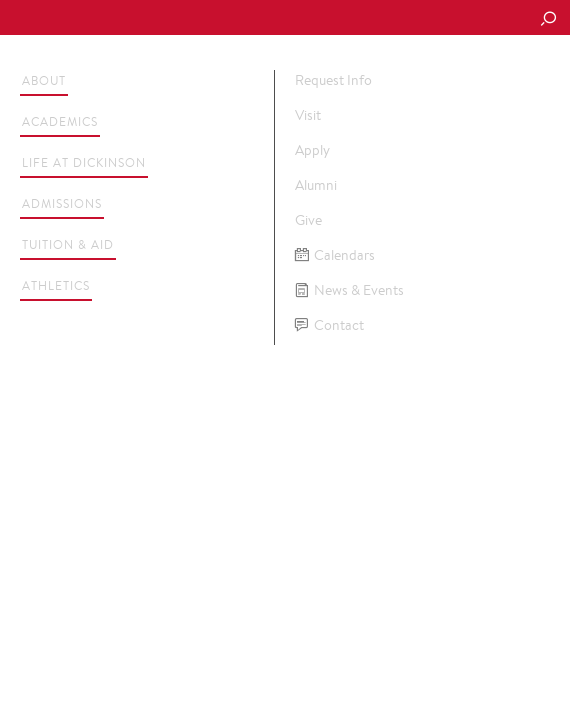  I want to click on Admissions, so click(62, 203).